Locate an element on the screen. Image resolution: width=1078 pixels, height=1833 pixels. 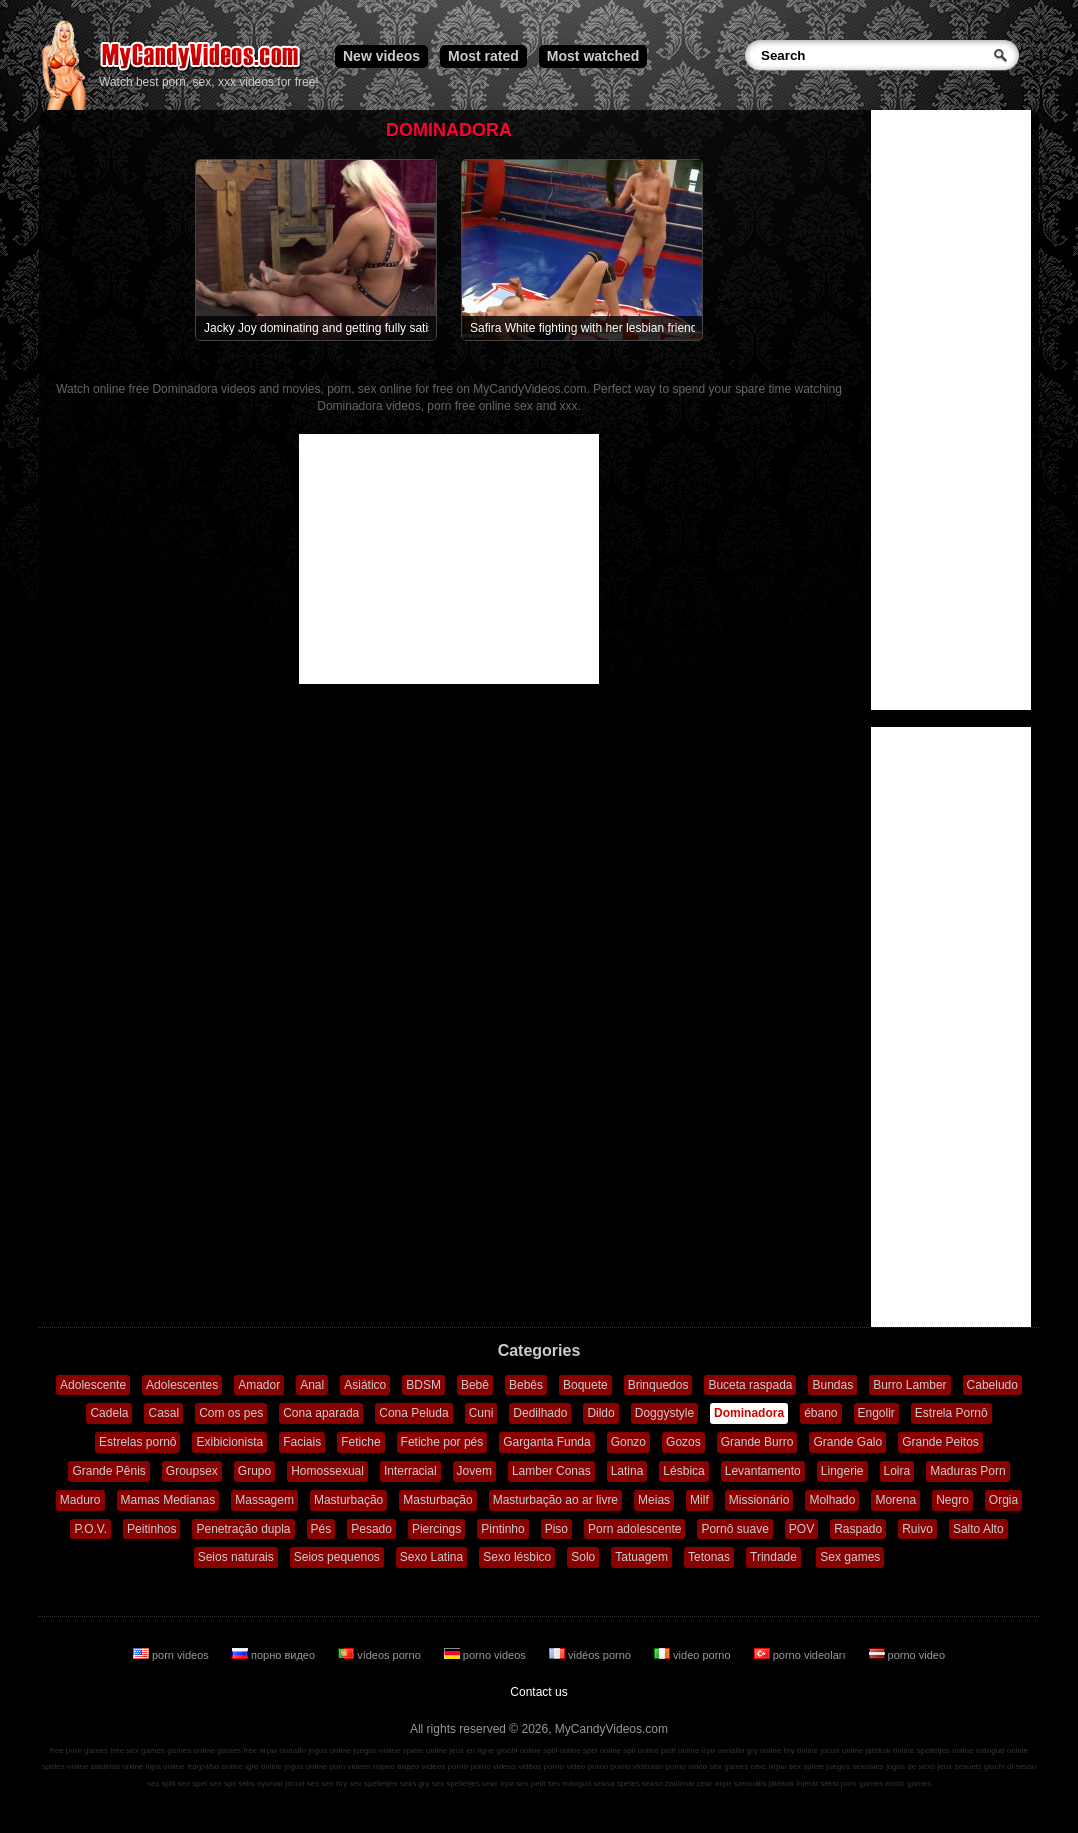
Sex games is located at coordinates (850, 1557).